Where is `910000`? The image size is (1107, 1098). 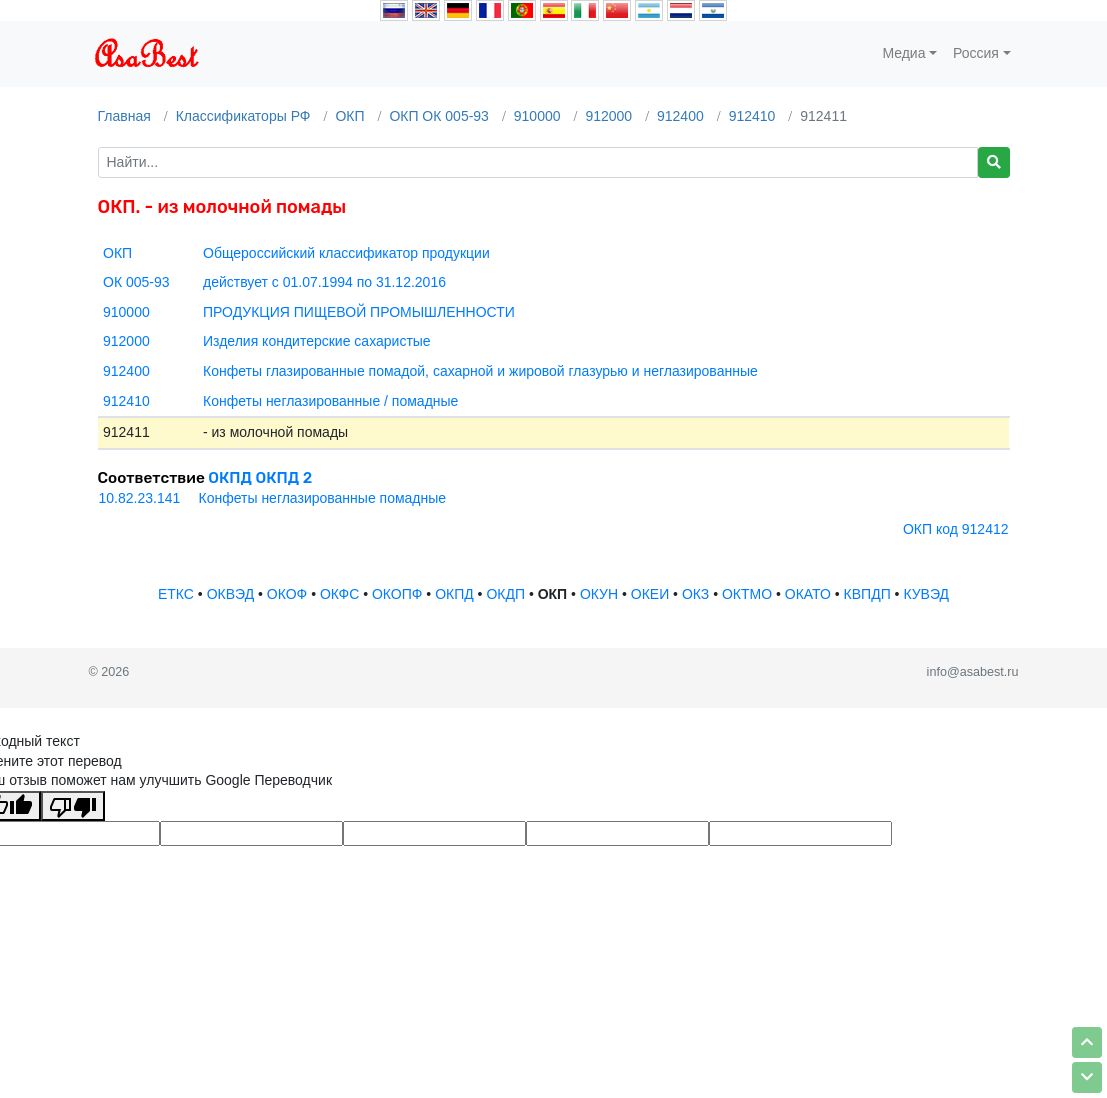
910000 is located at coordinates (537, 116).